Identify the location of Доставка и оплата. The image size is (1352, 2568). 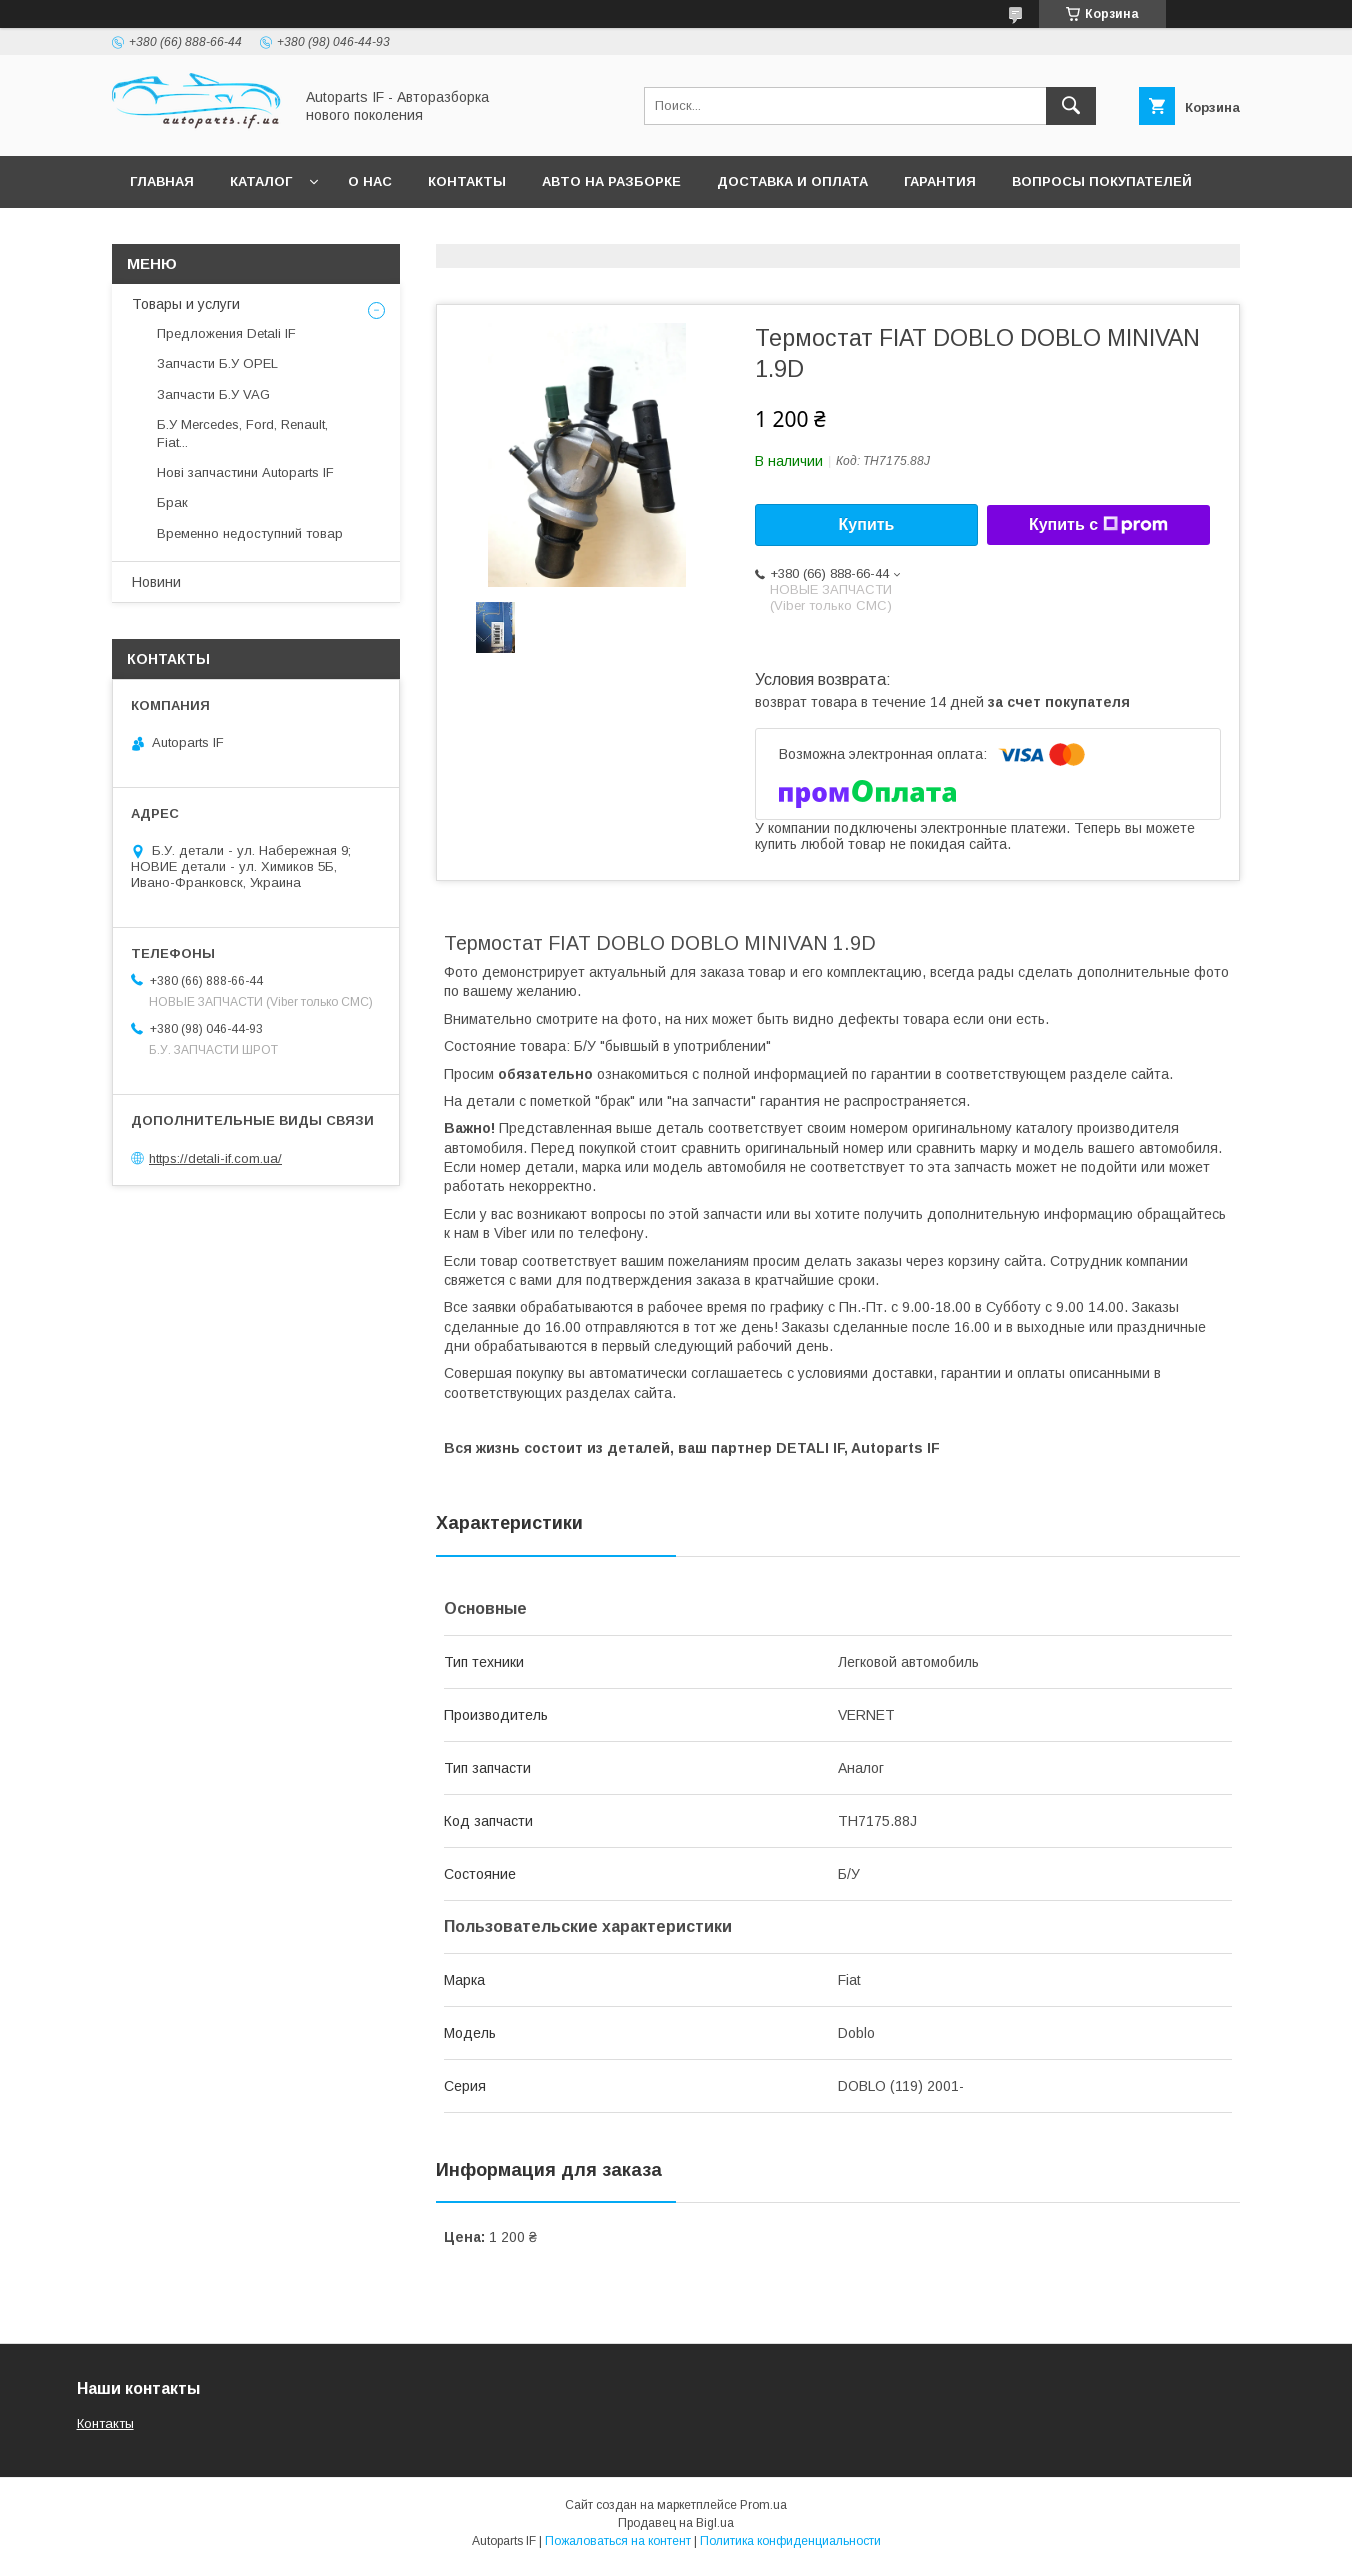
(792, 181).